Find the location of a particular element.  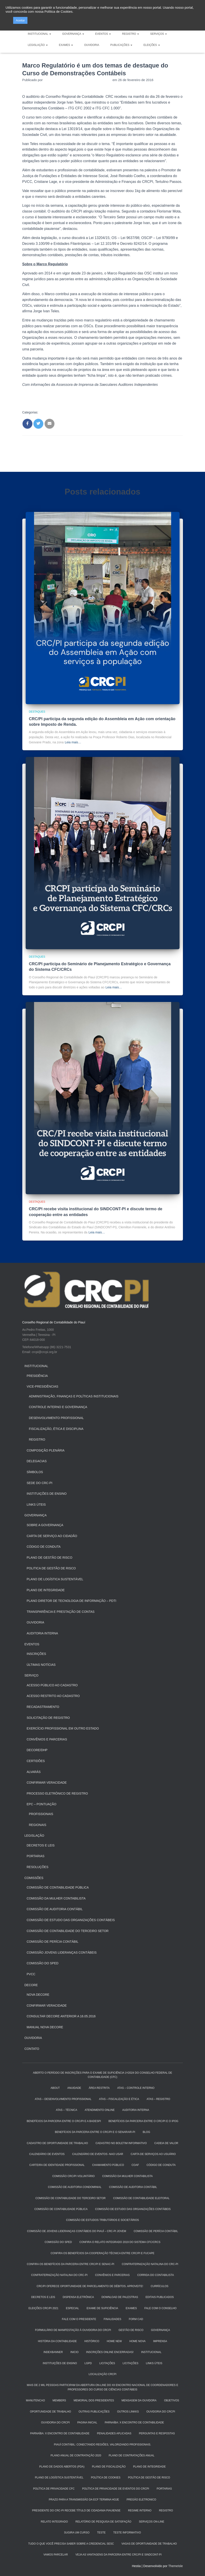

Nova Decore is located at coordinates (38, 1994).